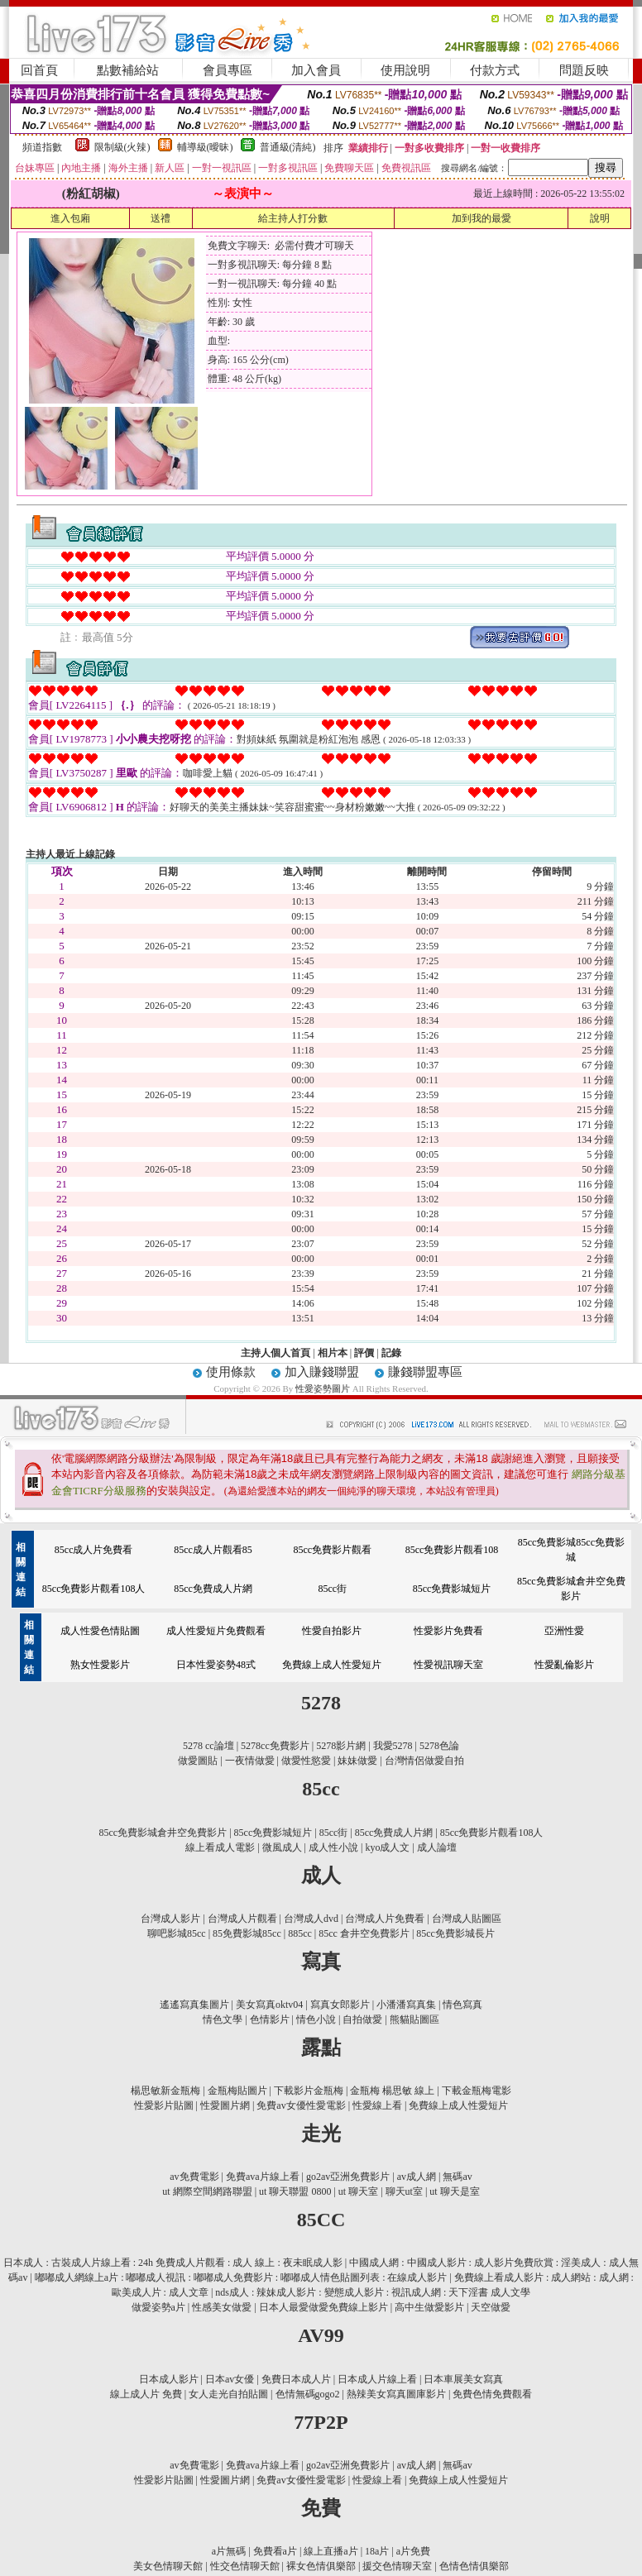  What do you see at coordinates (564, 1631) in the screenshot?
I see `亞洲性愛` at bounding box center [564, 1631].